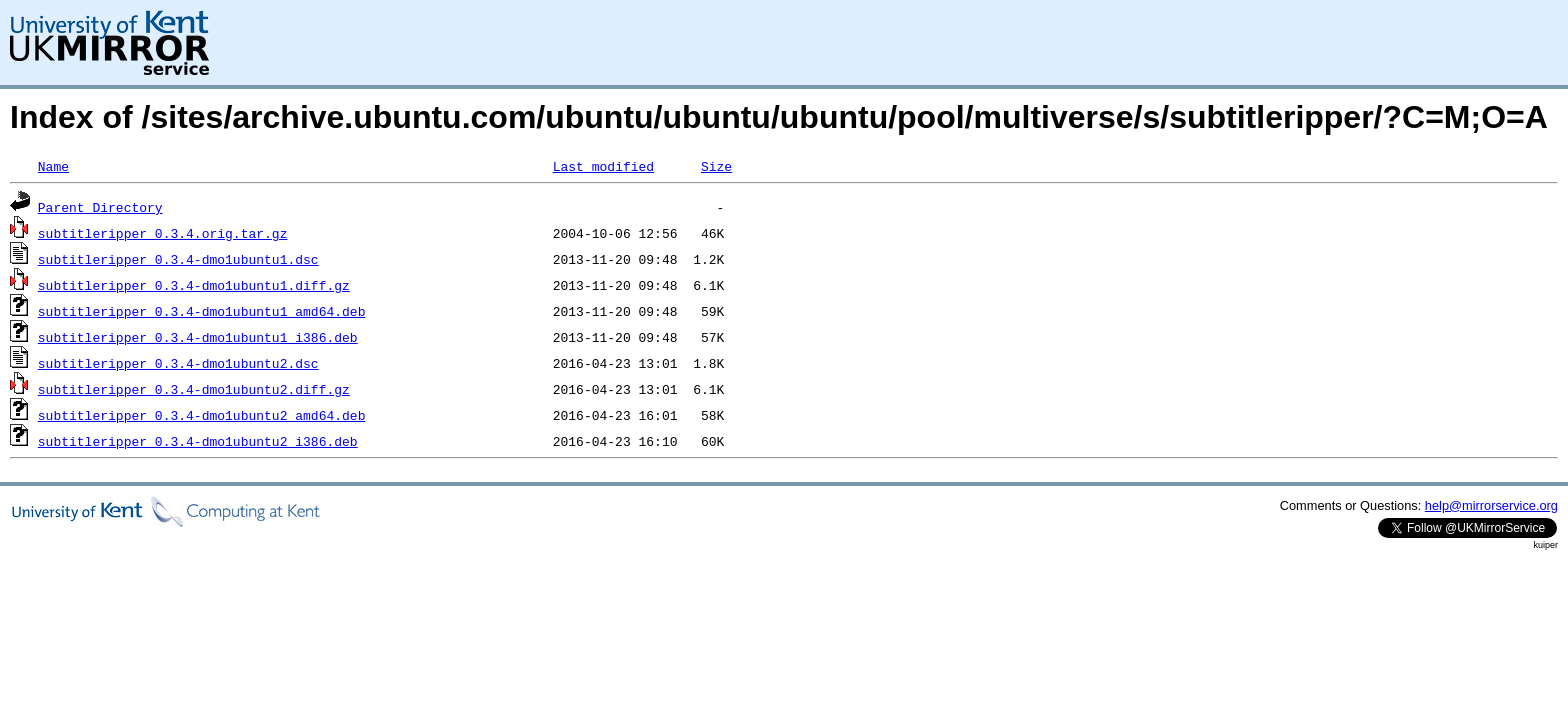 The width and height of the screenshot is (1568, 720). I want to click on subtitleripper_0.3.4-dmo1ubuntu2_i386.deb, so click(198, 441).